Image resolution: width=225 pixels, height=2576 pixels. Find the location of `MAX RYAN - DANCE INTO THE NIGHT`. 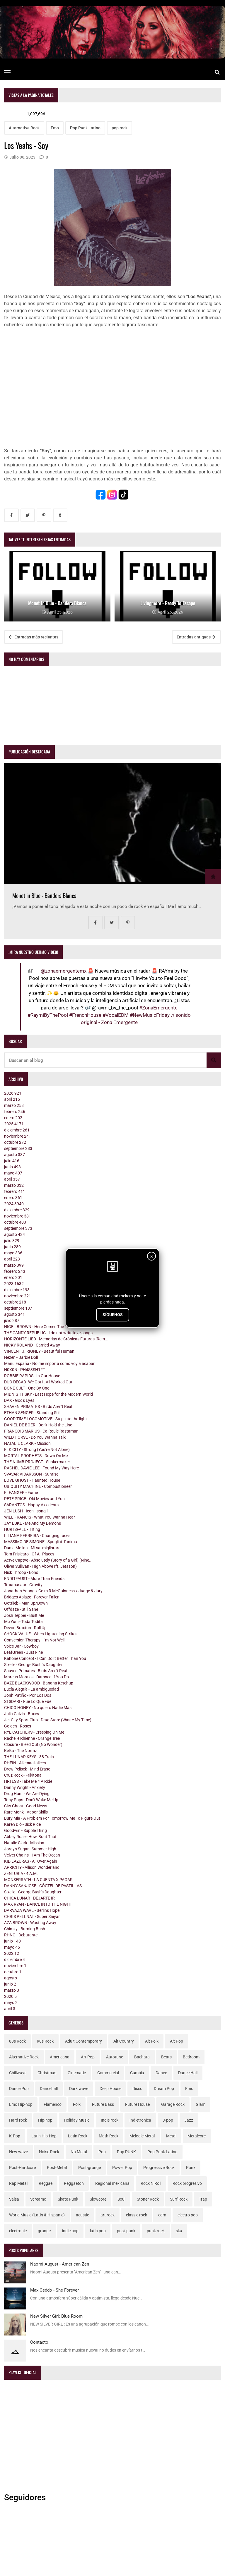

MAX RYAN - DANCE INTO THE NIGHT is located at coordinates (38, 1904).